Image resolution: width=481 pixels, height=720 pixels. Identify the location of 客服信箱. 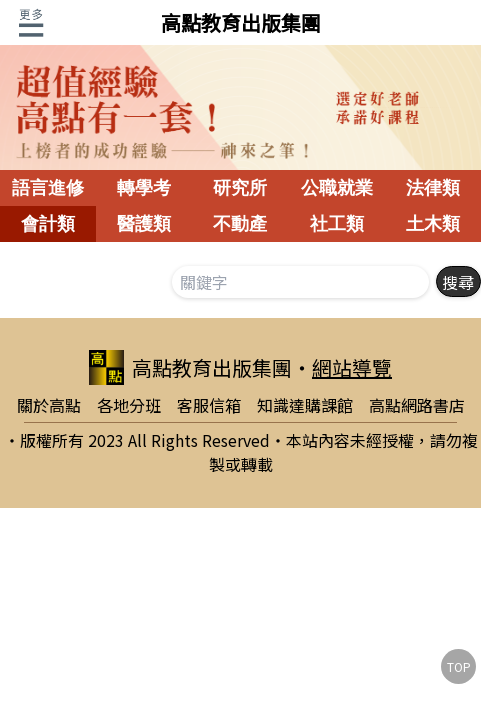
(209, 405).